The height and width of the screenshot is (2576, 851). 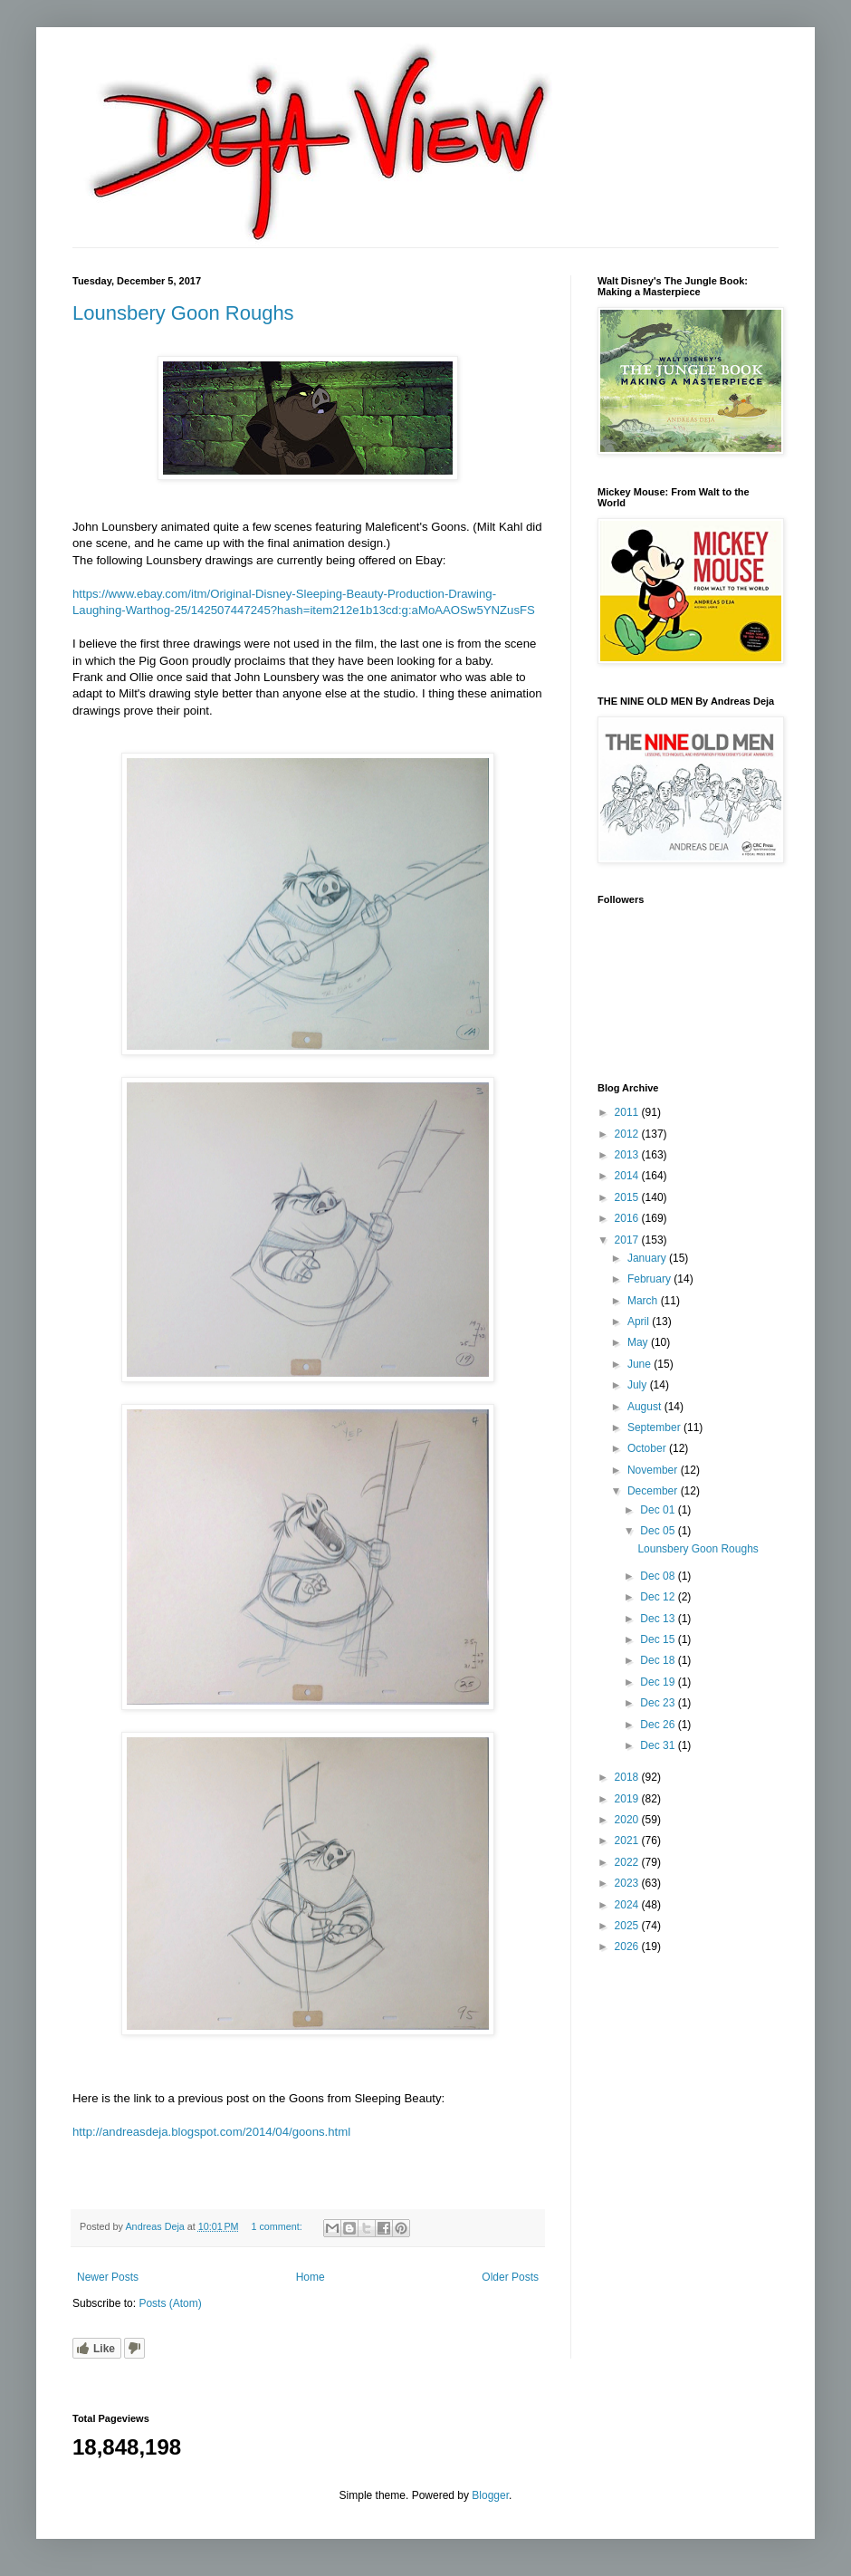 I want to click on 2012, so click(x=628, y=1134).